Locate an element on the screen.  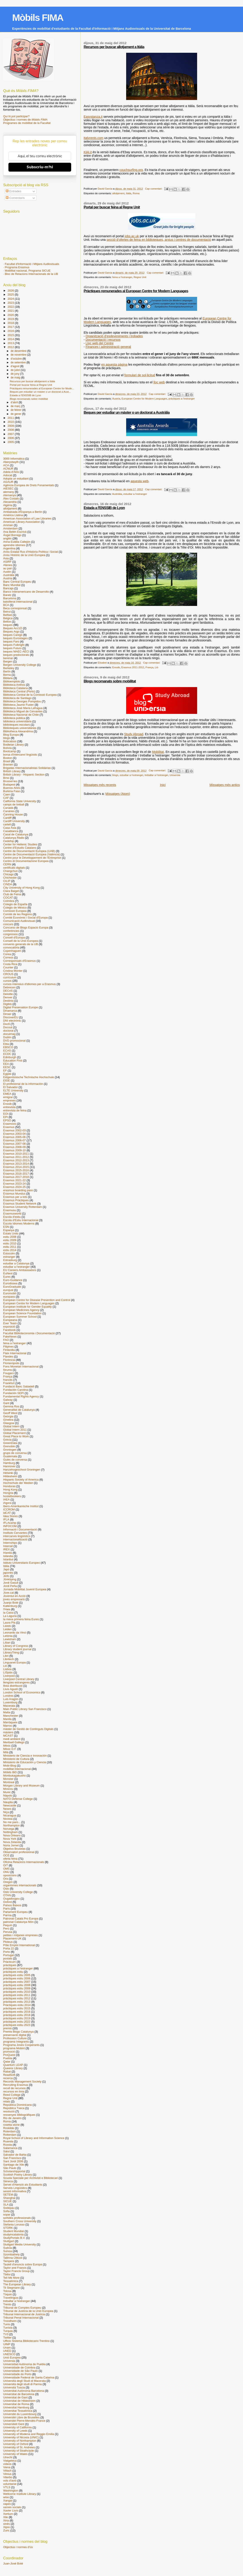
Lió is located at coordinates (156, 667).